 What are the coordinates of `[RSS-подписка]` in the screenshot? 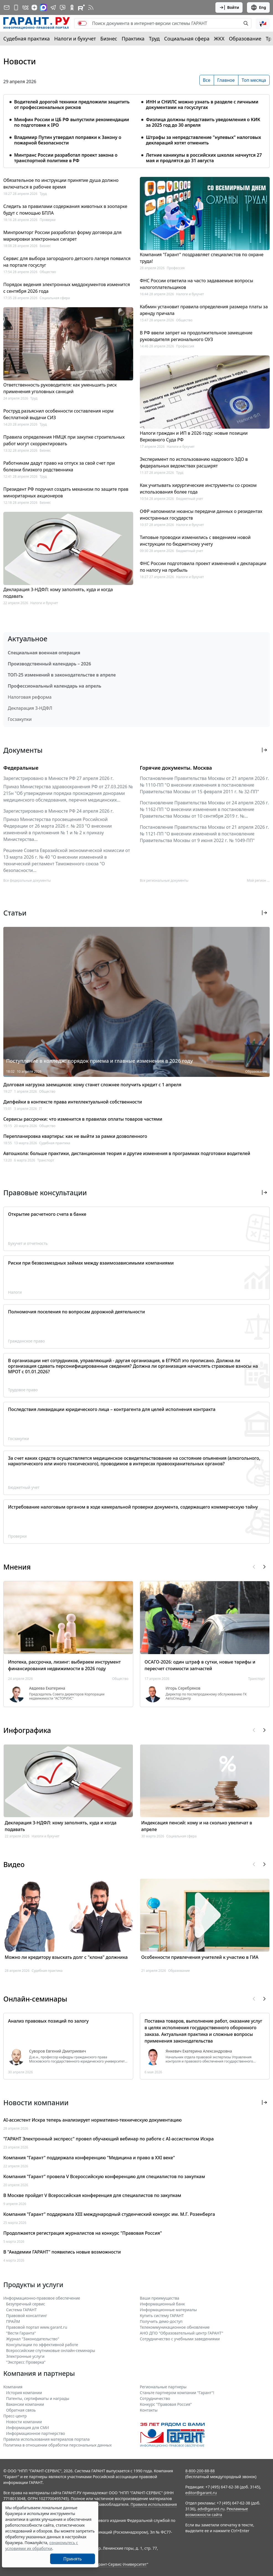 It's located at (90, 7).